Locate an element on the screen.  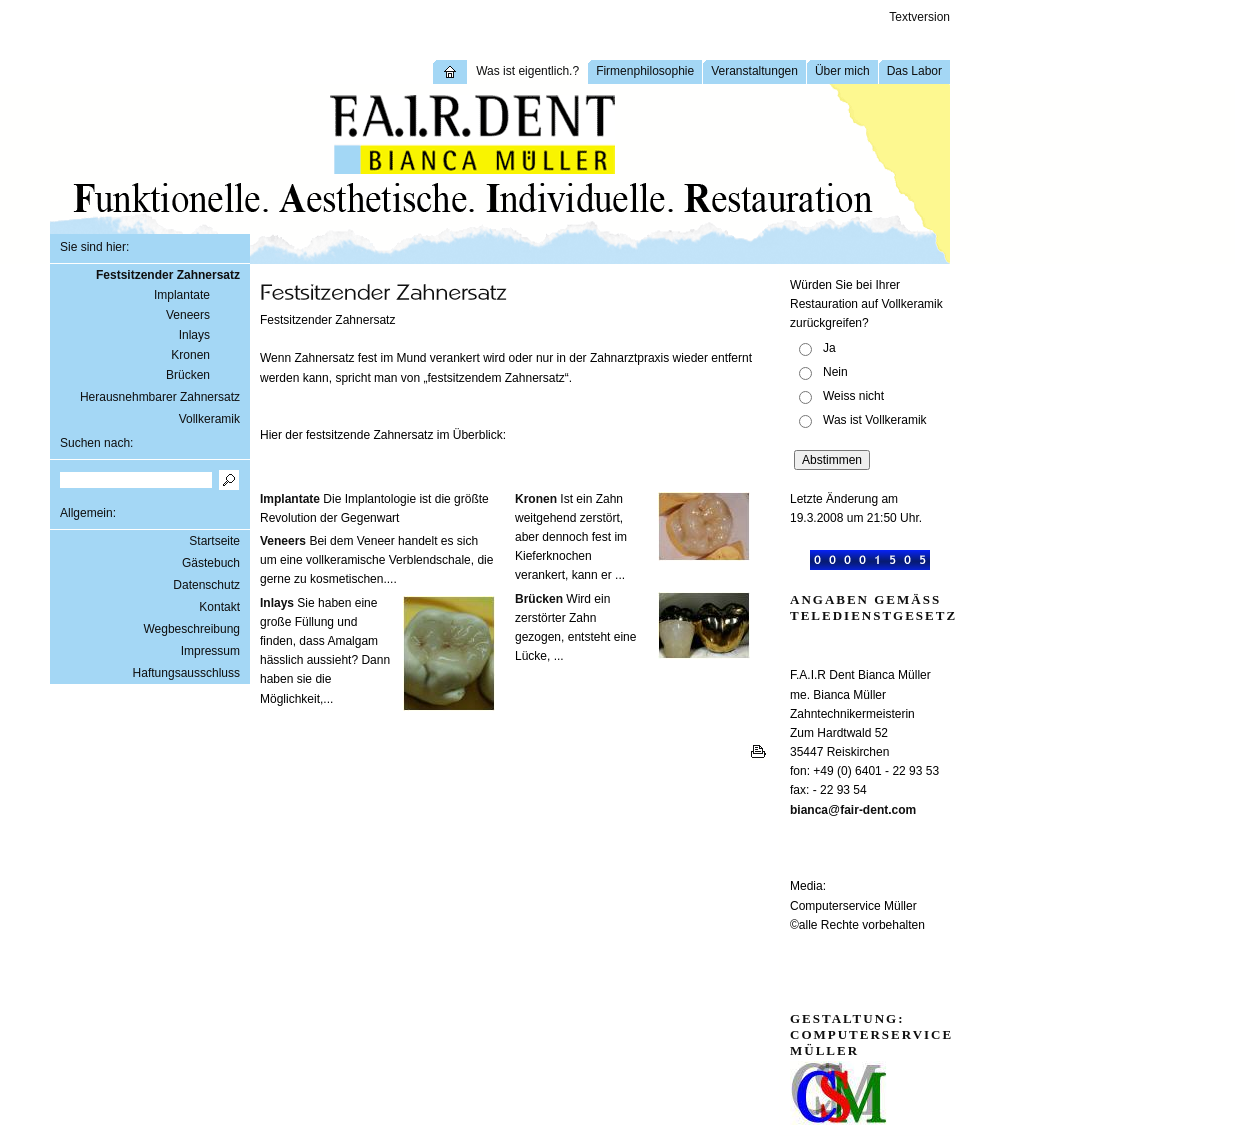
Wegbeschreibung is located at coordinates (191, 629).